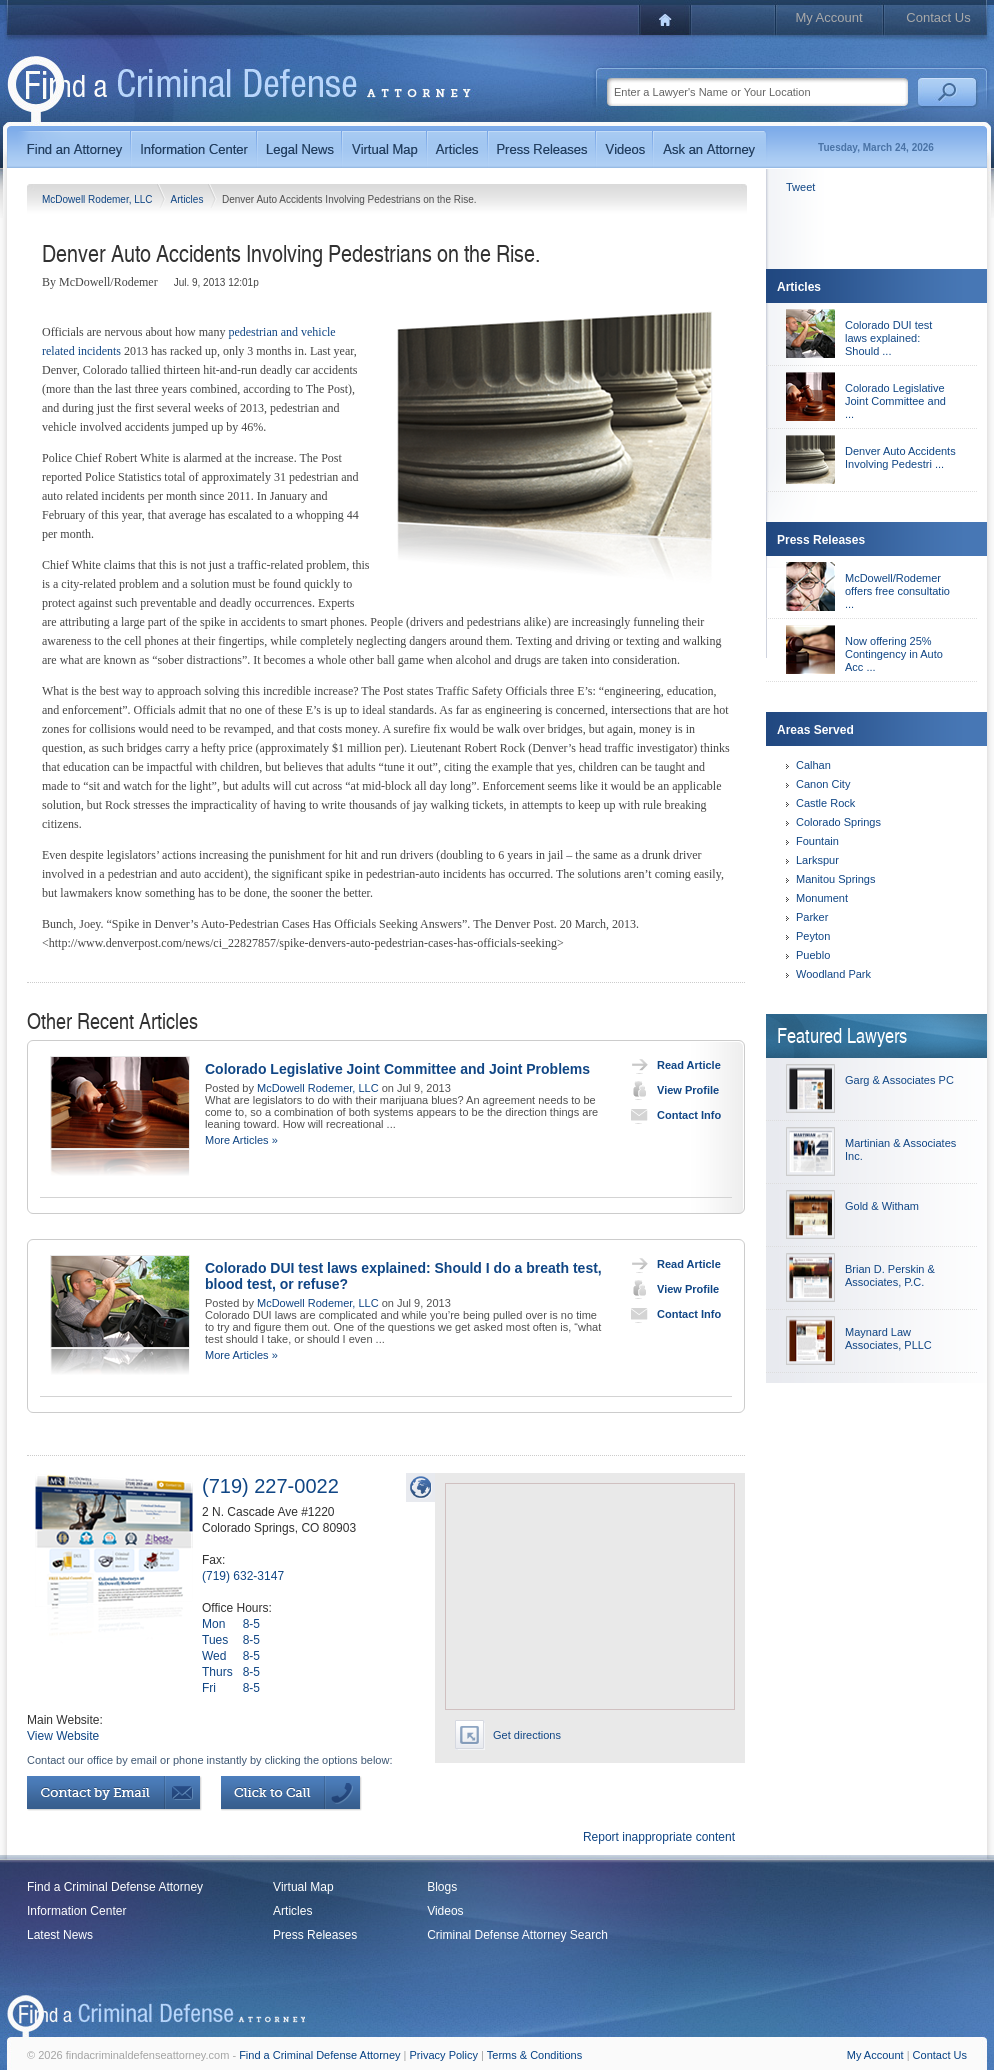 The image size is (994, 2070). I want to click on Colorado DUI test laws explained: Should ..., so click(888, 338).